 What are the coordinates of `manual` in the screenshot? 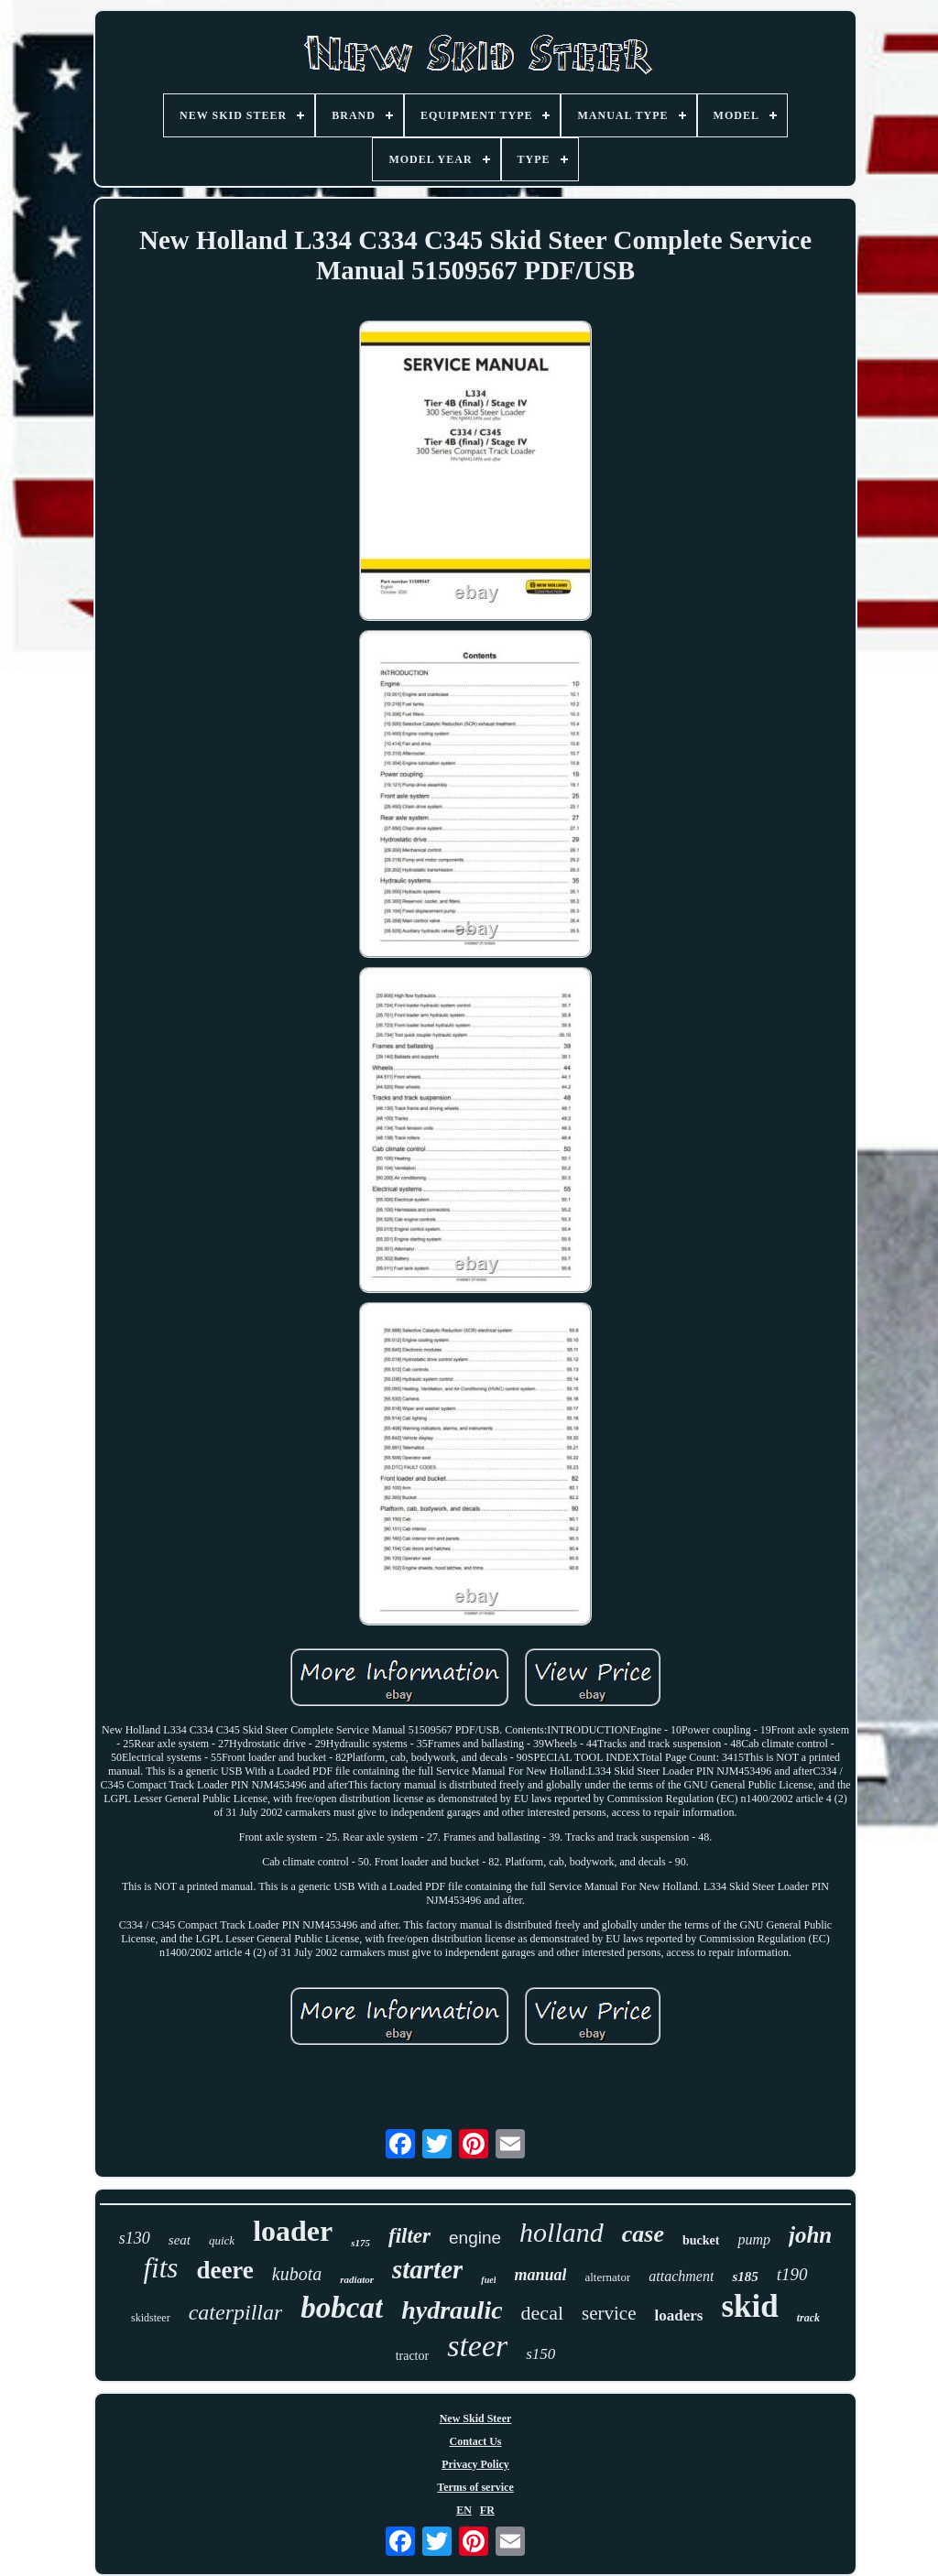 It's located at (540, 2275).